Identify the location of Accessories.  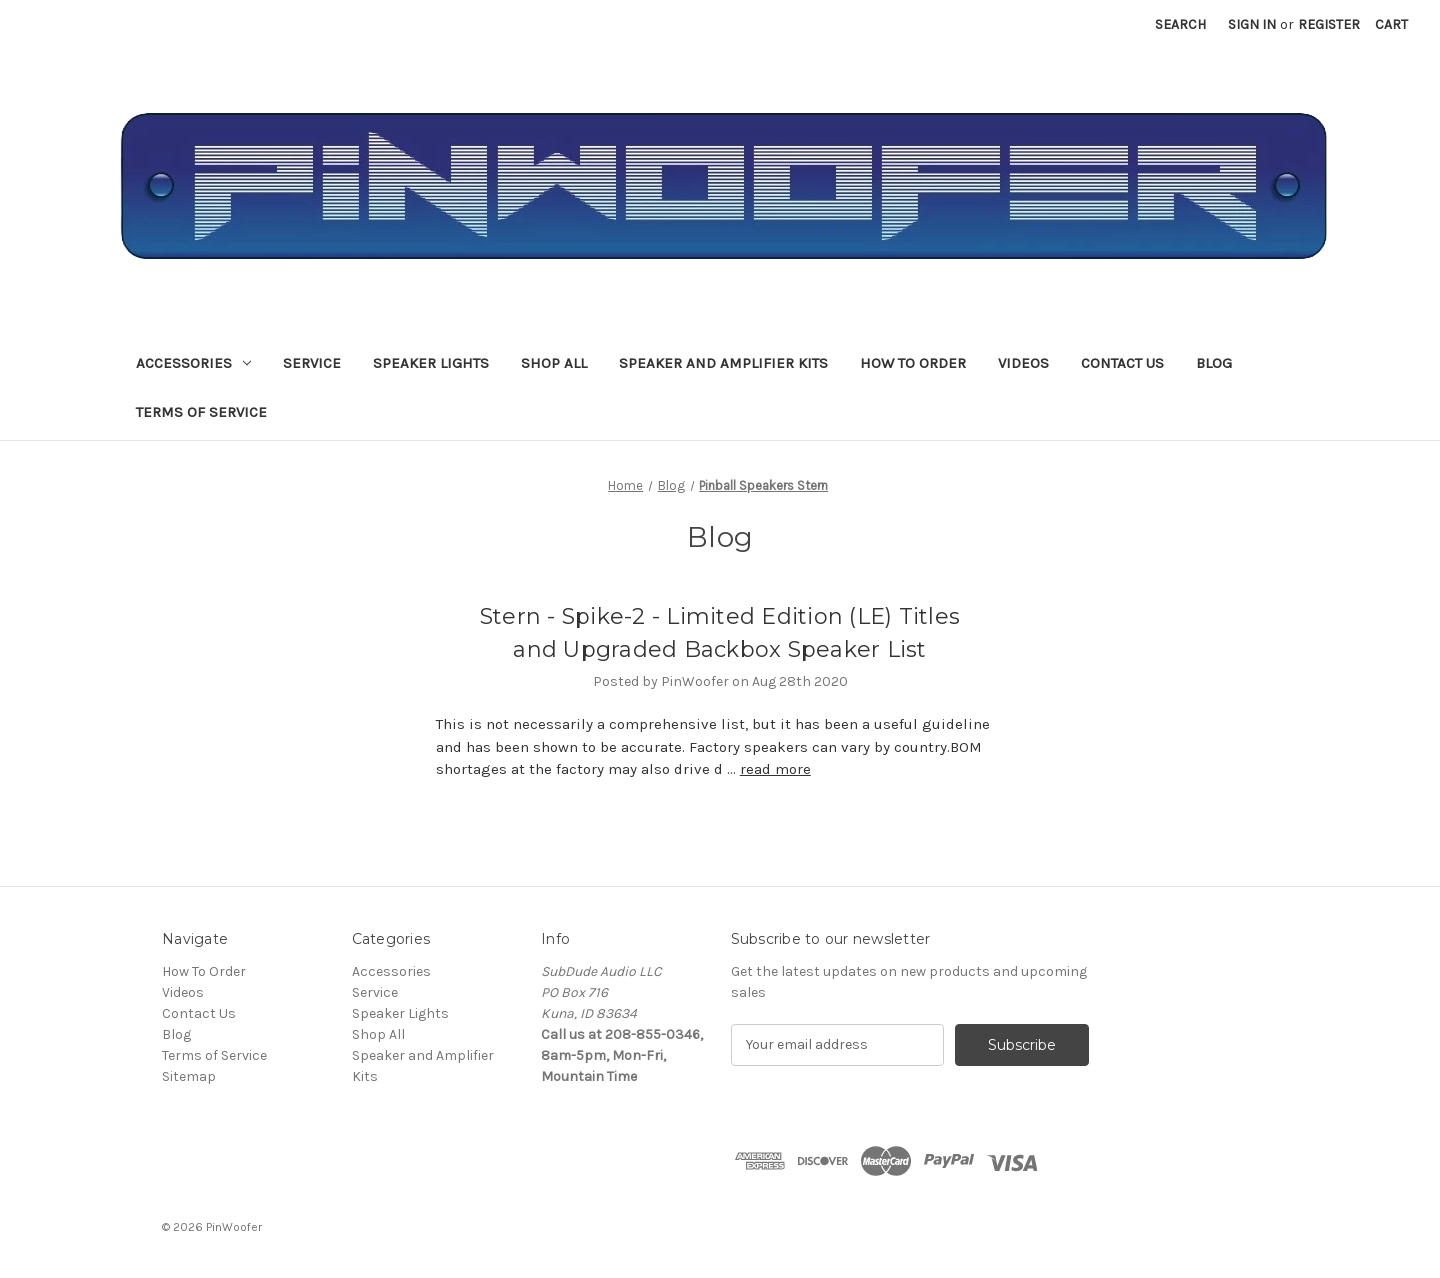
(193, 363).